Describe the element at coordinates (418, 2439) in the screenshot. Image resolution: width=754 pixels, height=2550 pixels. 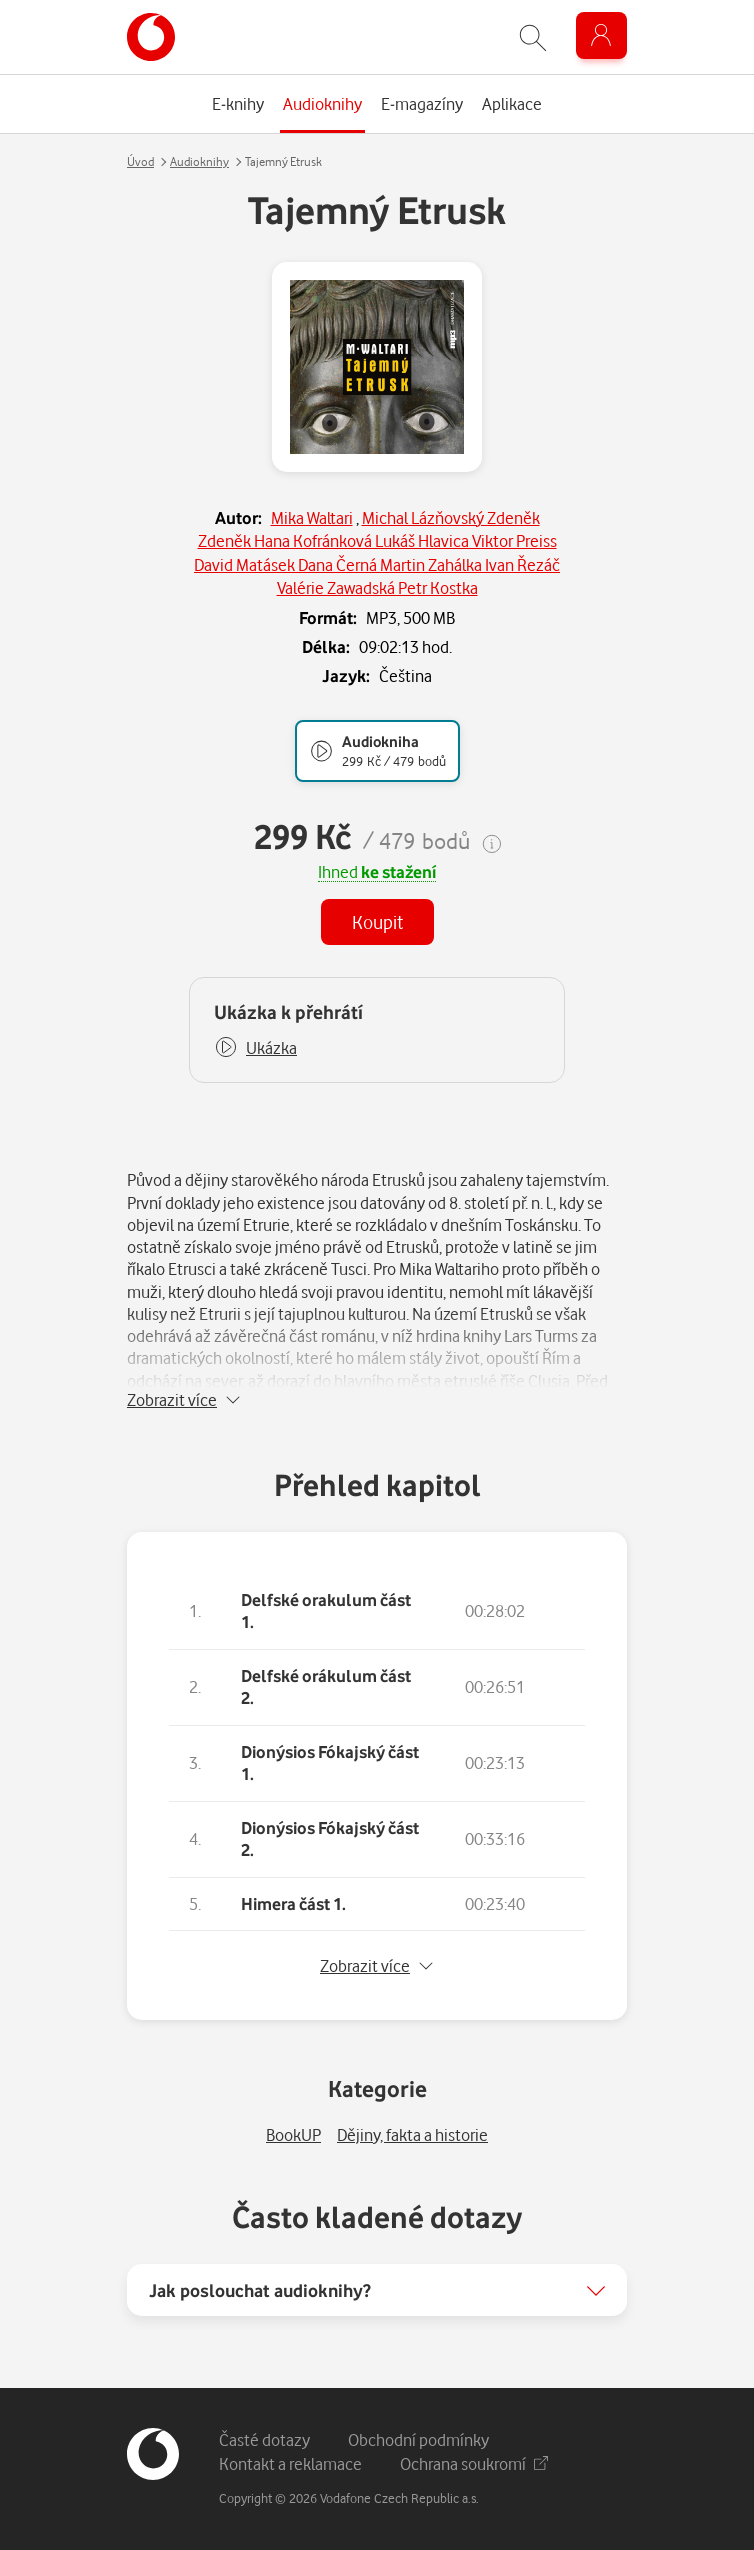
I see `Obchodní podmínky` at that location.